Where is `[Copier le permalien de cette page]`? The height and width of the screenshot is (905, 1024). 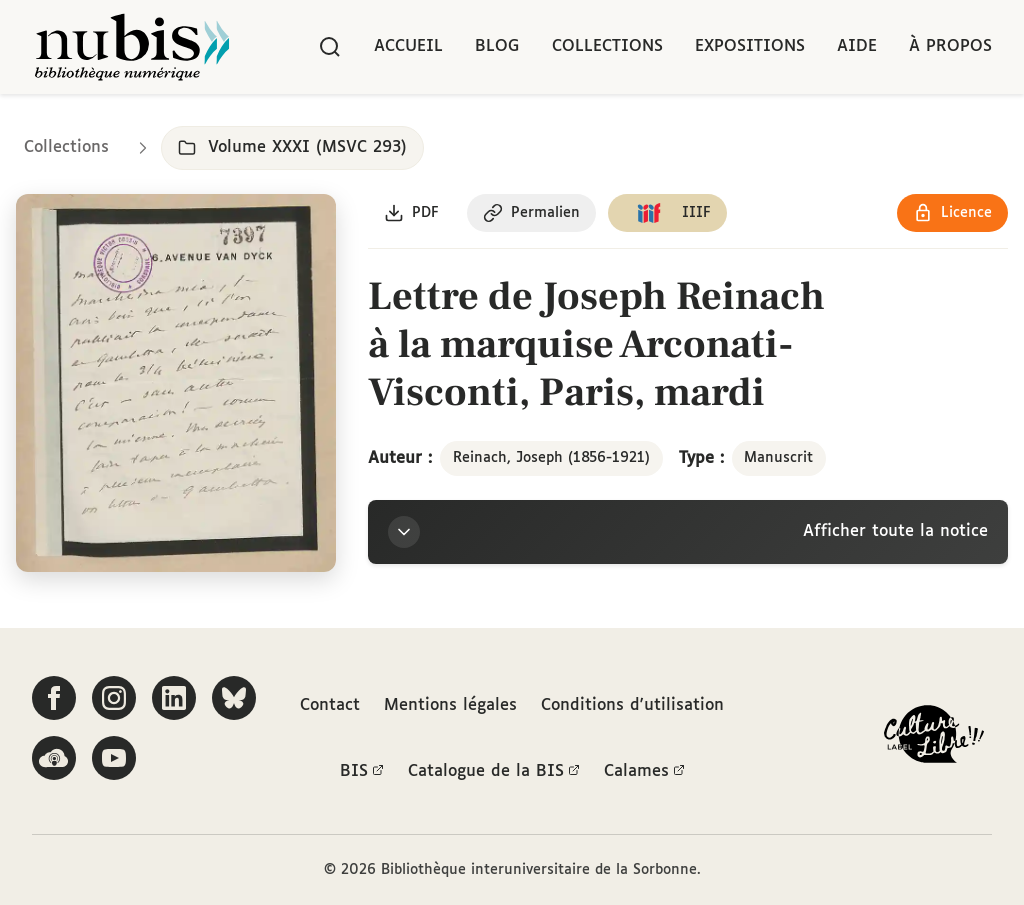 [Copier le permalien de cette page] is located at coordinates (531, 213).